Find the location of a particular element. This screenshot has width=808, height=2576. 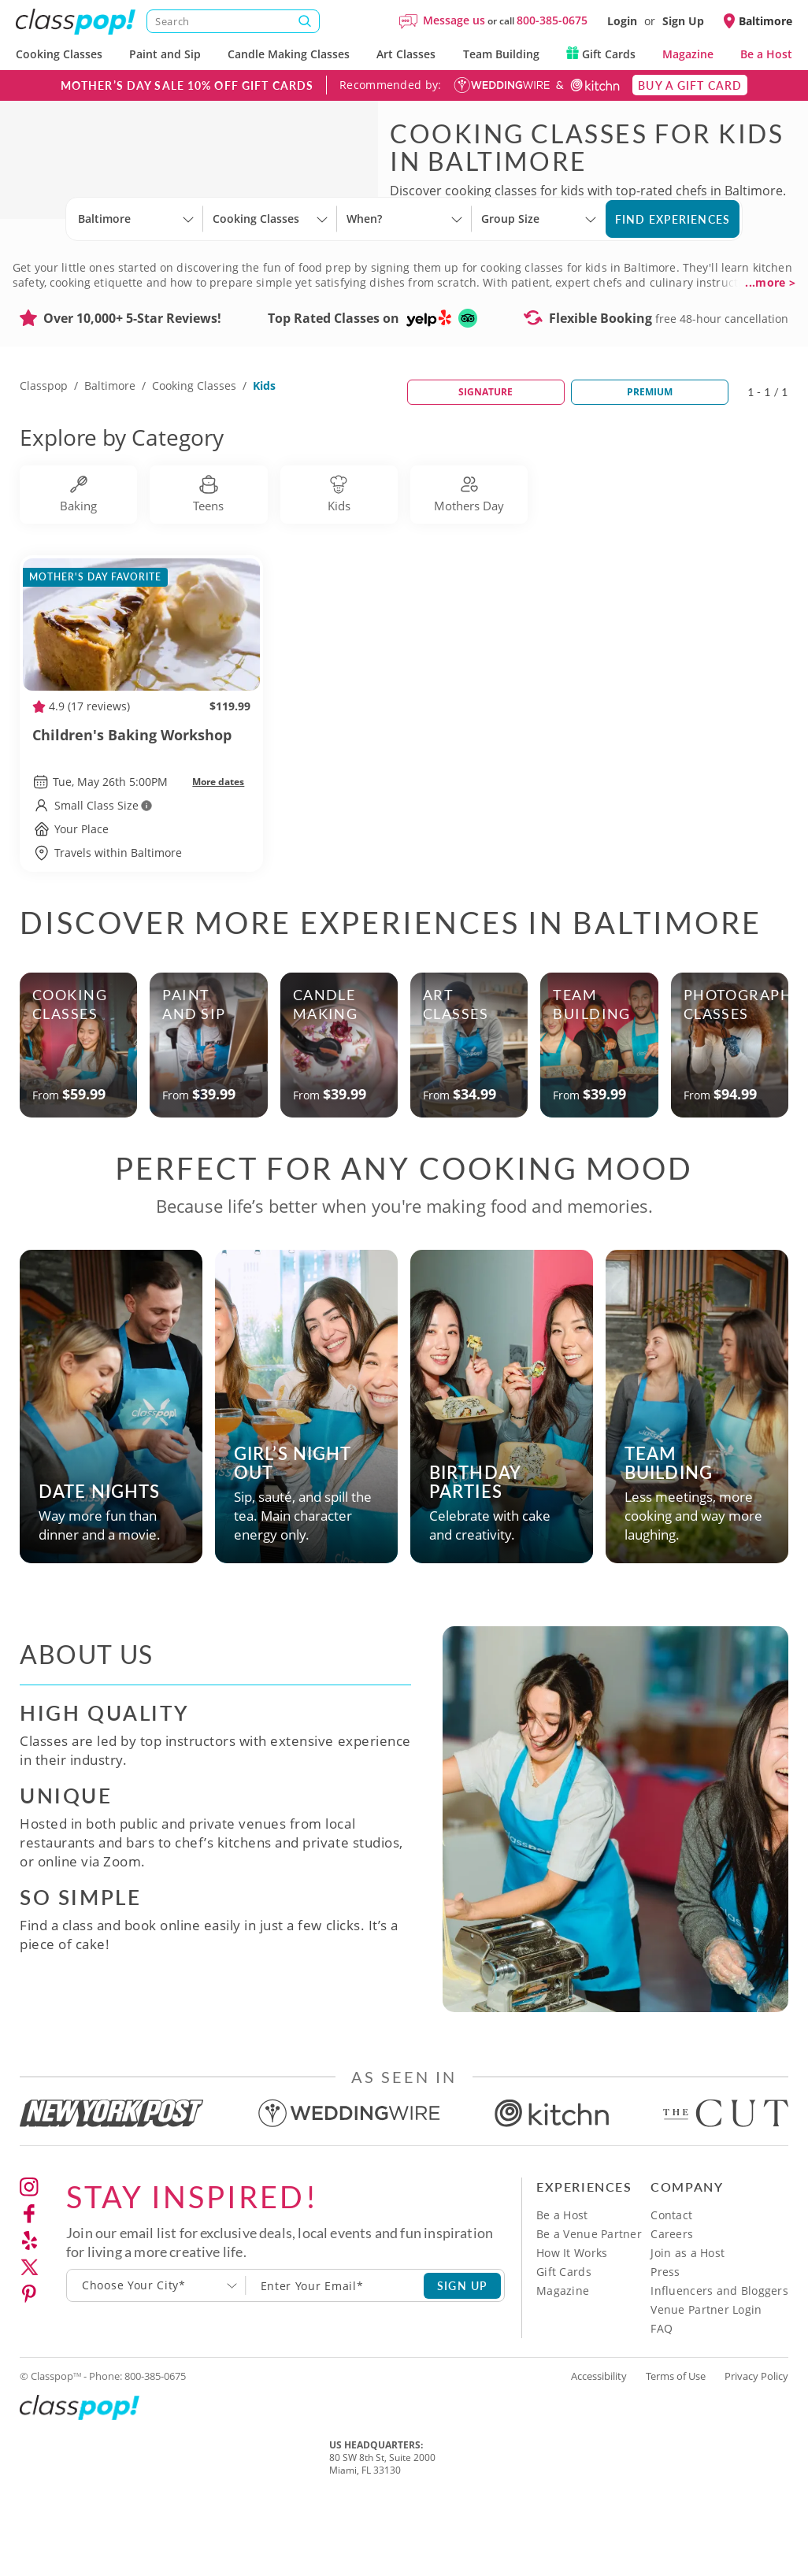

Children's Baking Workshop is located at coordinates (141, 812).